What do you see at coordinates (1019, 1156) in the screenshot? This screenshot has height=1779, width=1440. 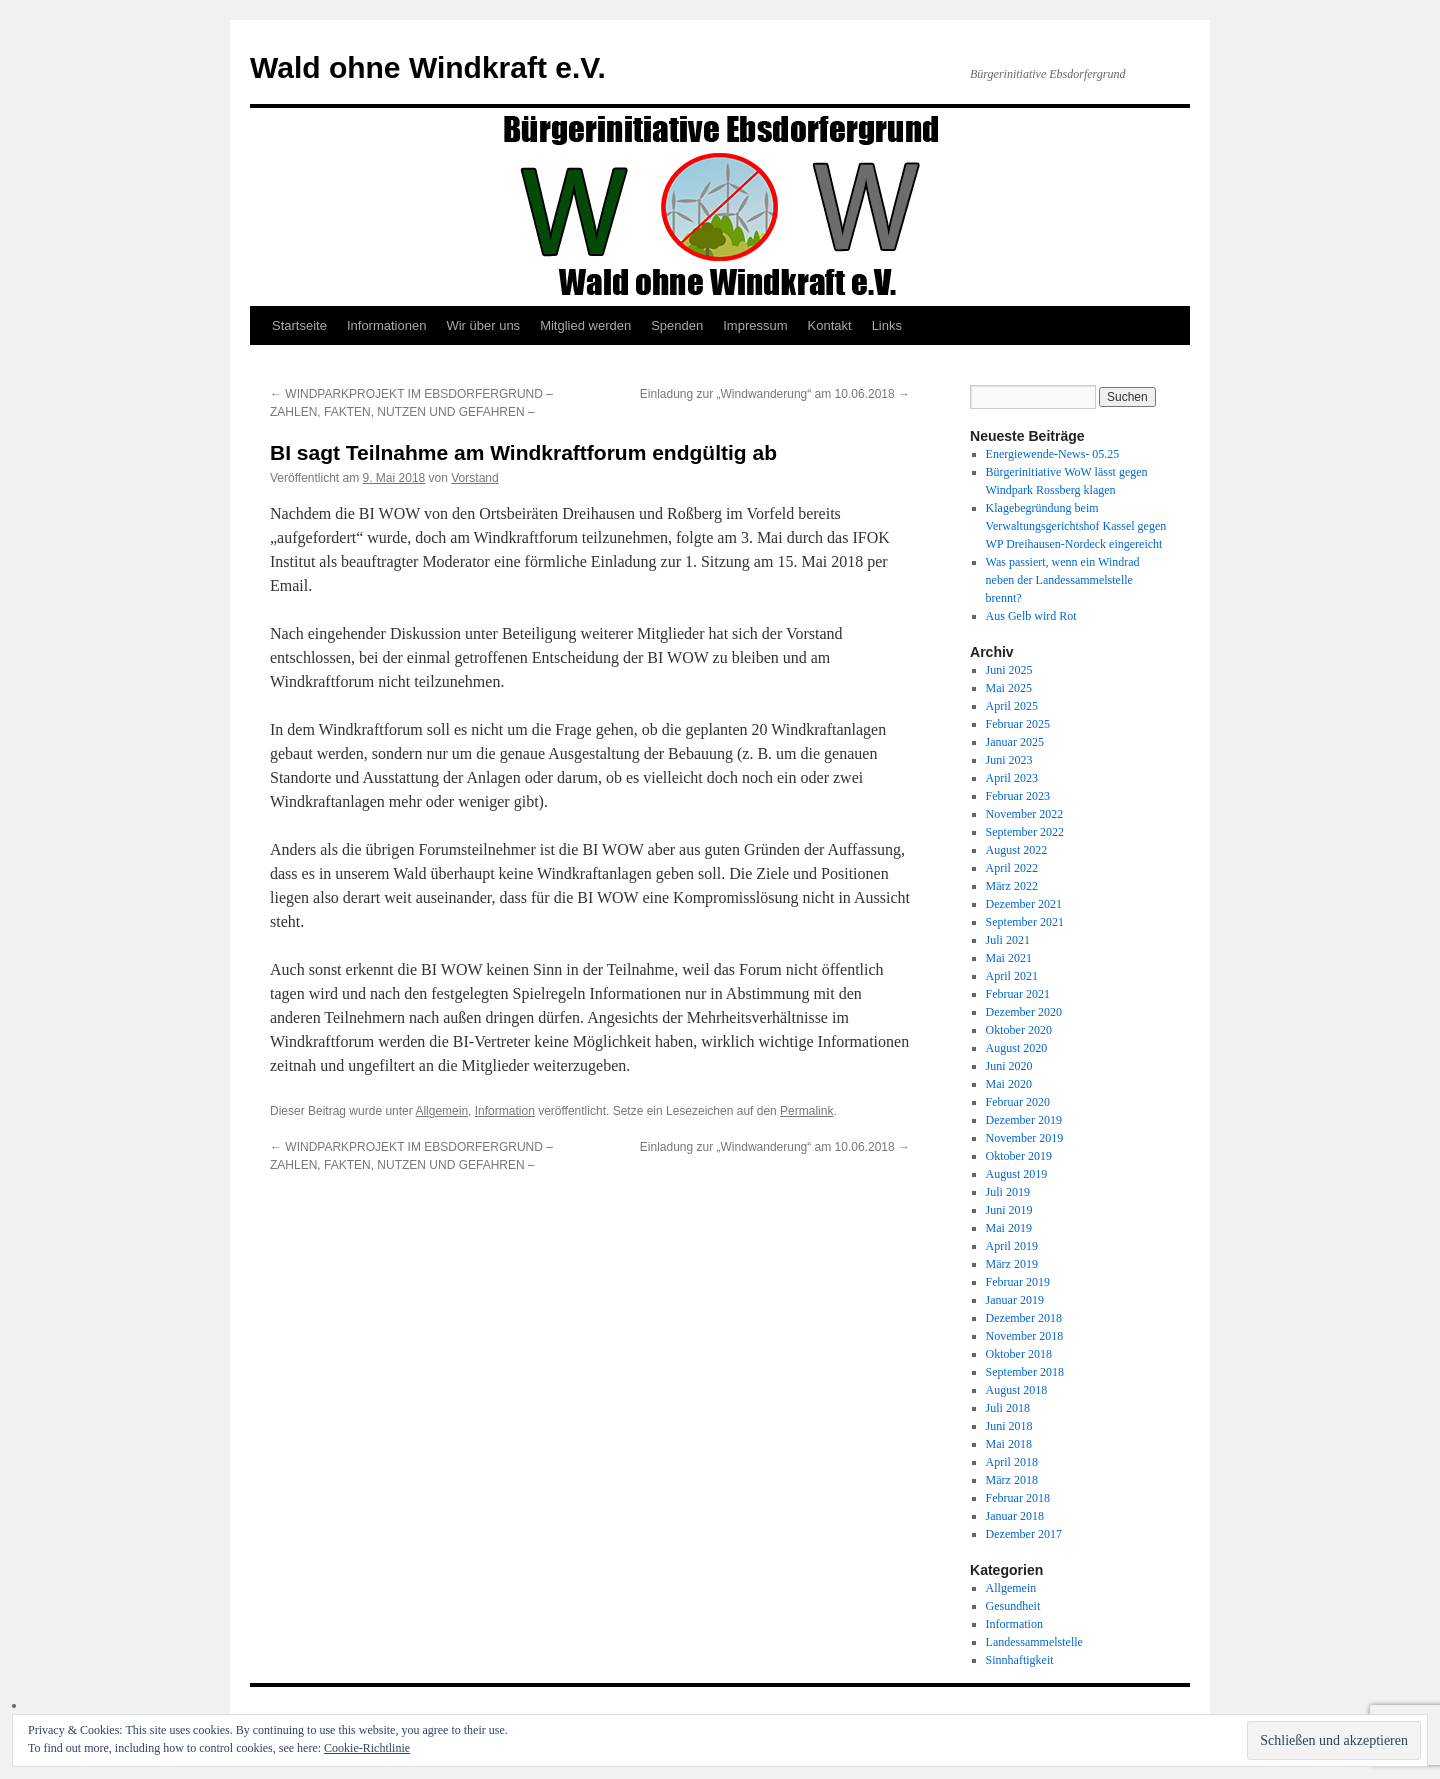 I see `Oktober 2019` at bounding box center [1019, 1156].